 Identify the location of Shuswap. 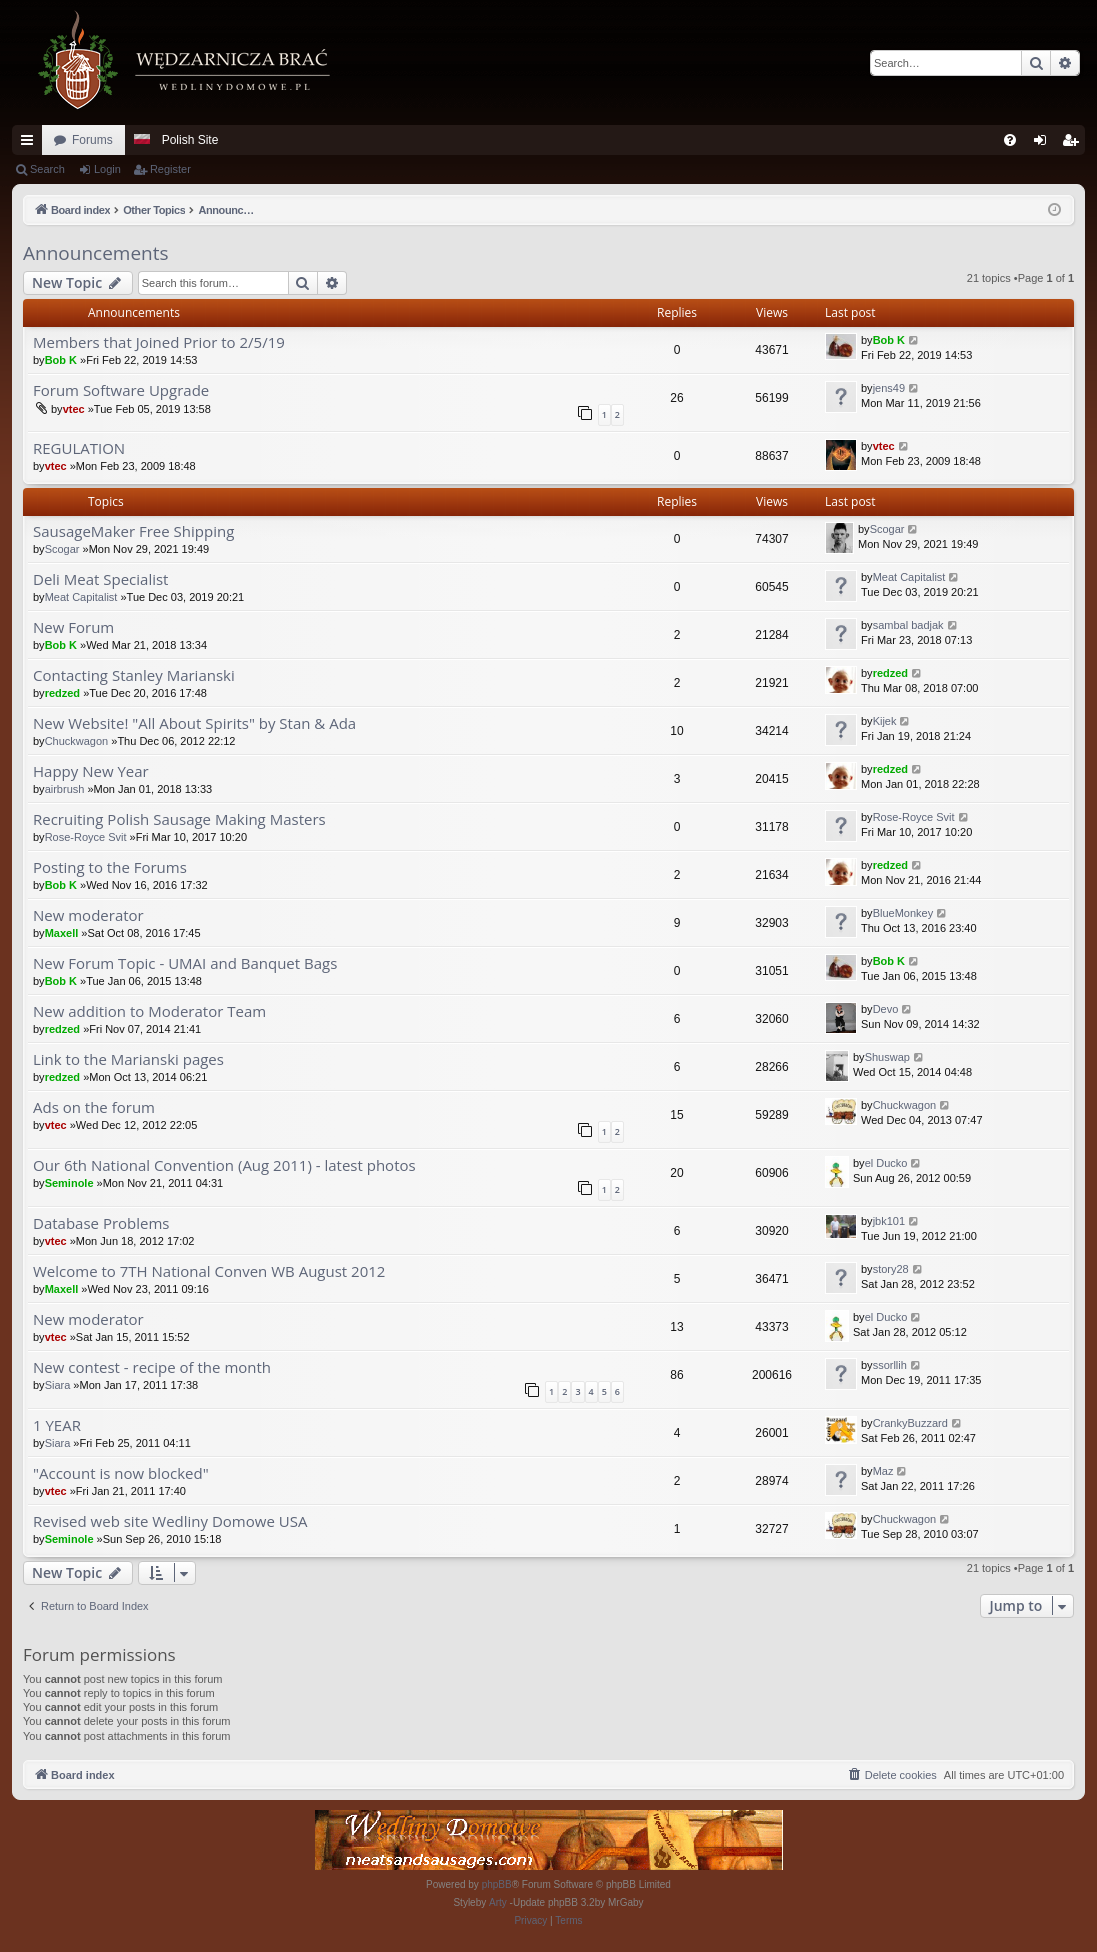
(887, 1057).